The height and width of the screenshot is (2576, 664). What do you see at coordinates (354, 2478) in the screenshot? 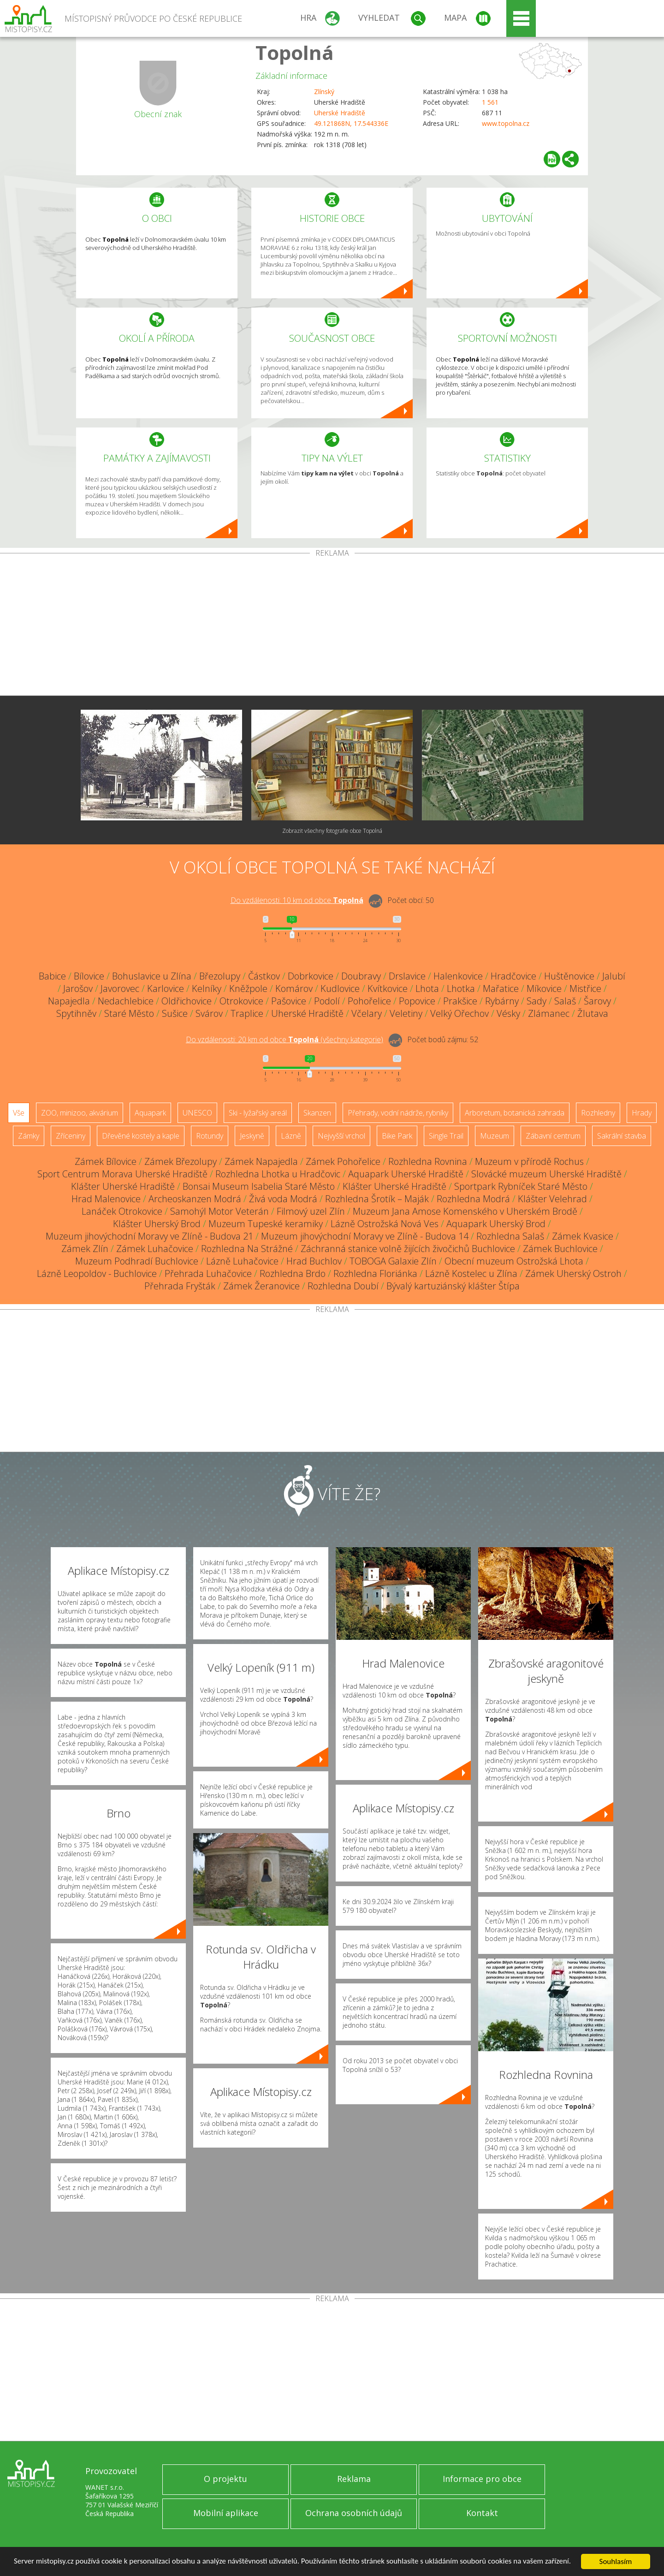
I see `Reklama` at bounding box center [354, 2478].